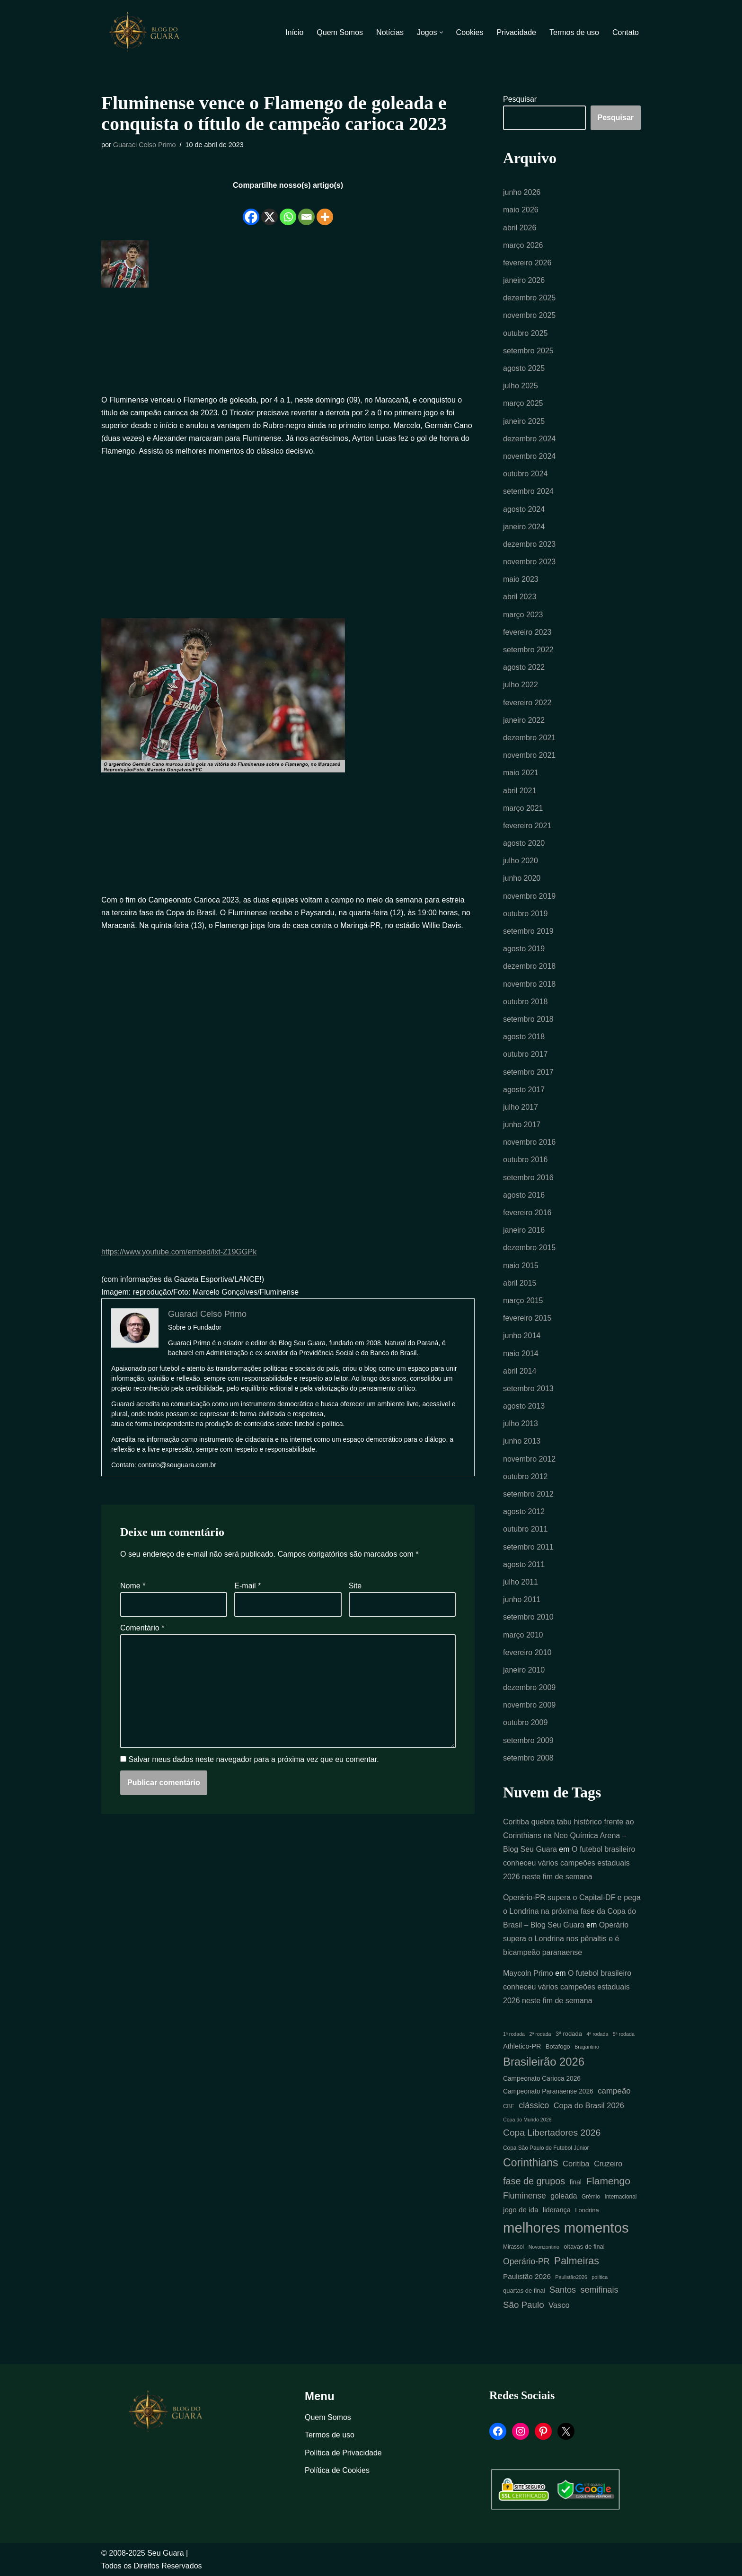  I want to click on 5ª rodada [5ª rodada (4 itens)], so click(624, 2034).